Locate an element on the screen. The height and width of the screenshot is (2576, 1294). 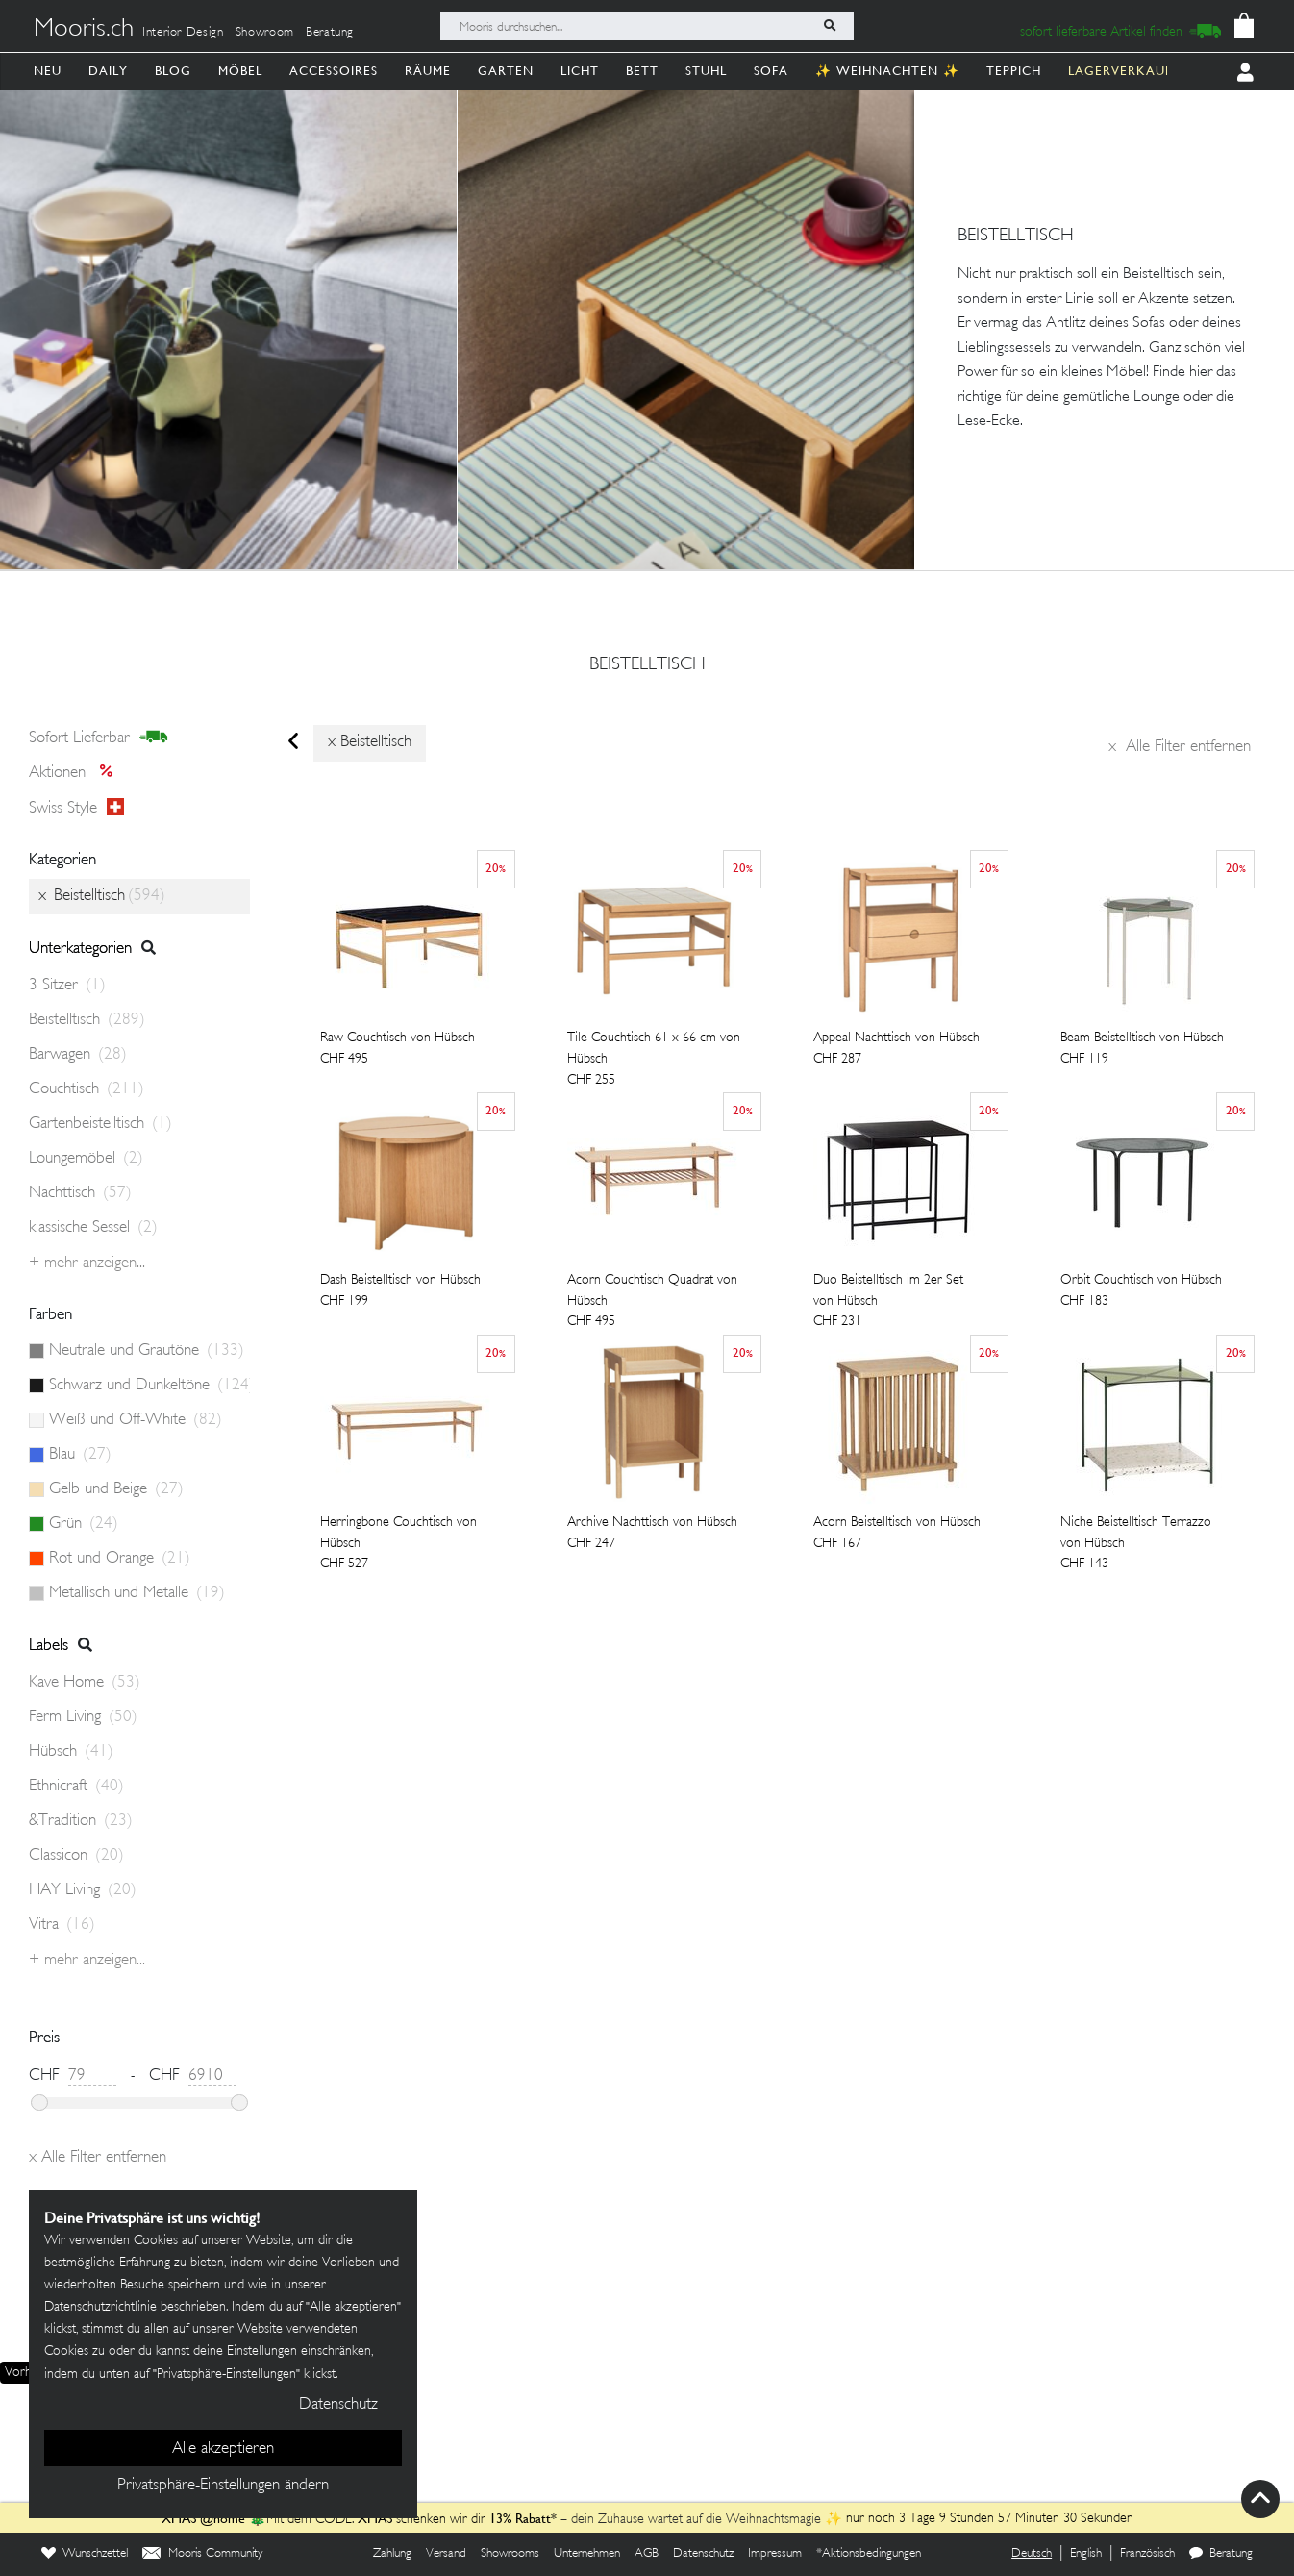
Interior Design is located at coordinates (183, 32).